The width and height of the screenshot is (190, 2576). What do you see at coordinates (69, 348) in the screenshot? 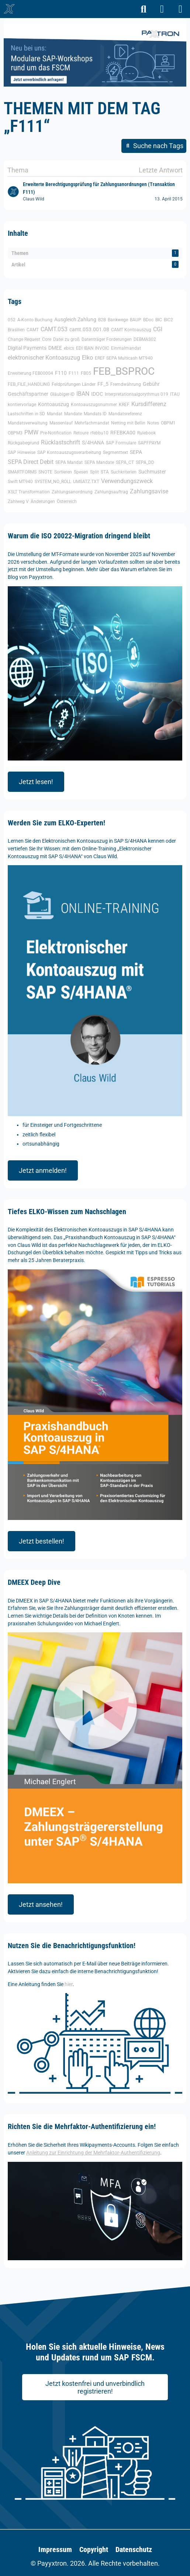
I see `ebics` at bounding box center [69, 348].